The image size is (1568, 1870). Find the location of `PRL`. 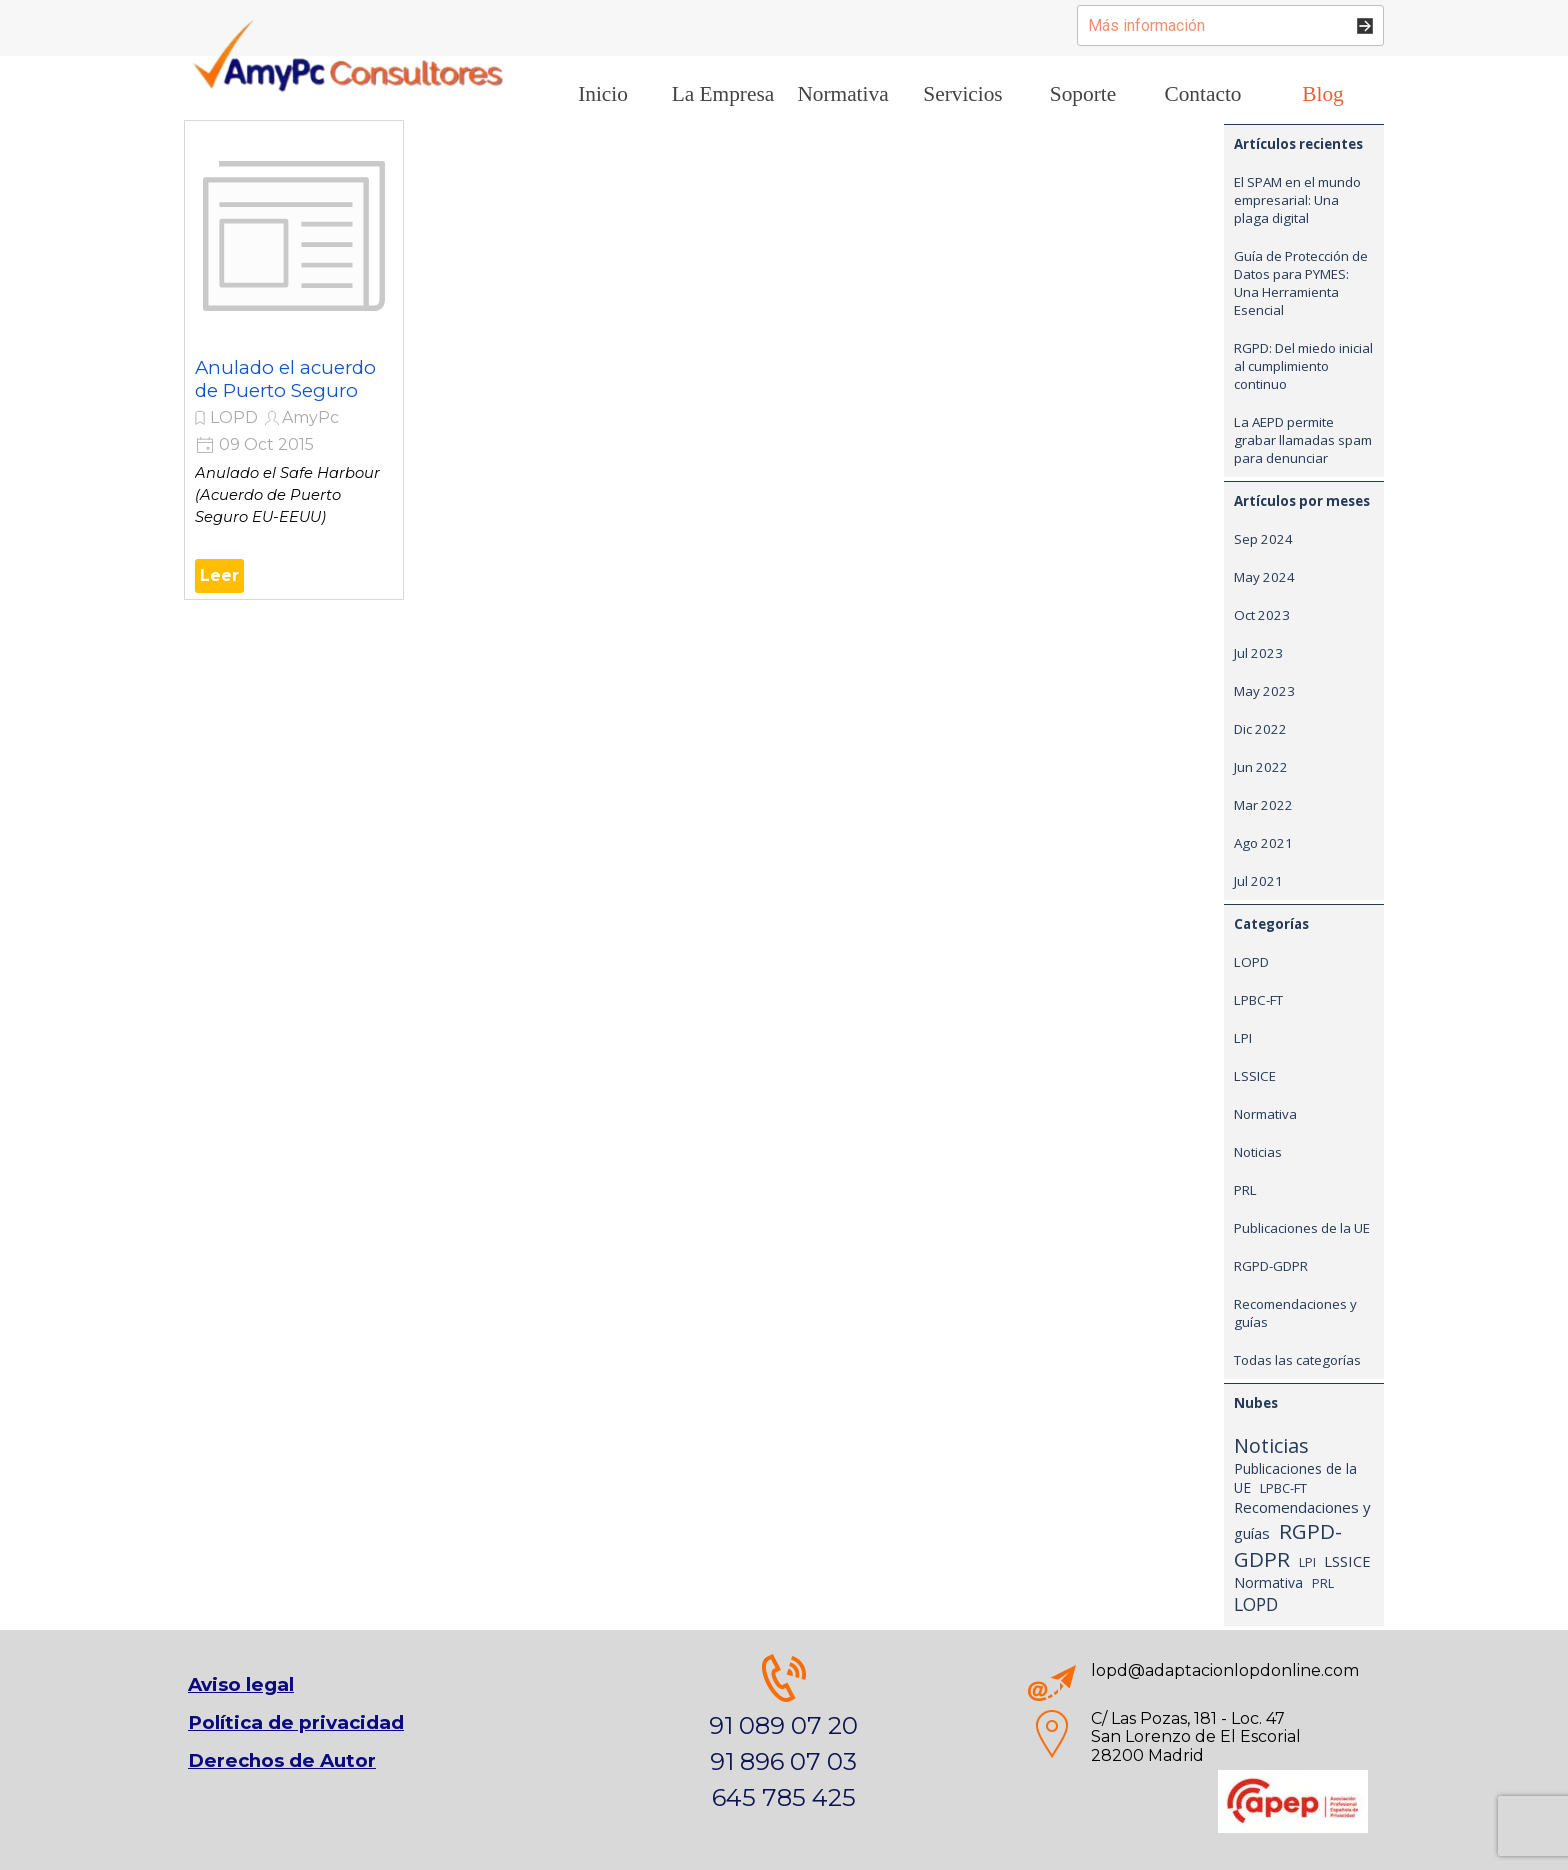

PRL is located at coordinates (1245, 1190).